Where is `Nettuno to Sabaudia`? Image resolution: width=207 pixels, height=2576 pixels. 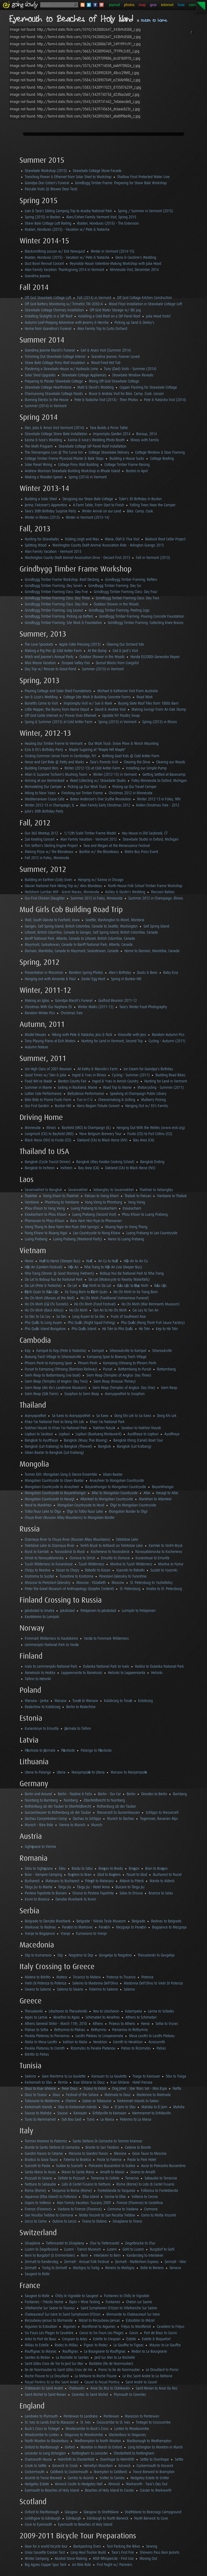
Nettuno to Sabaudia is located at coordinates (40, 2184).